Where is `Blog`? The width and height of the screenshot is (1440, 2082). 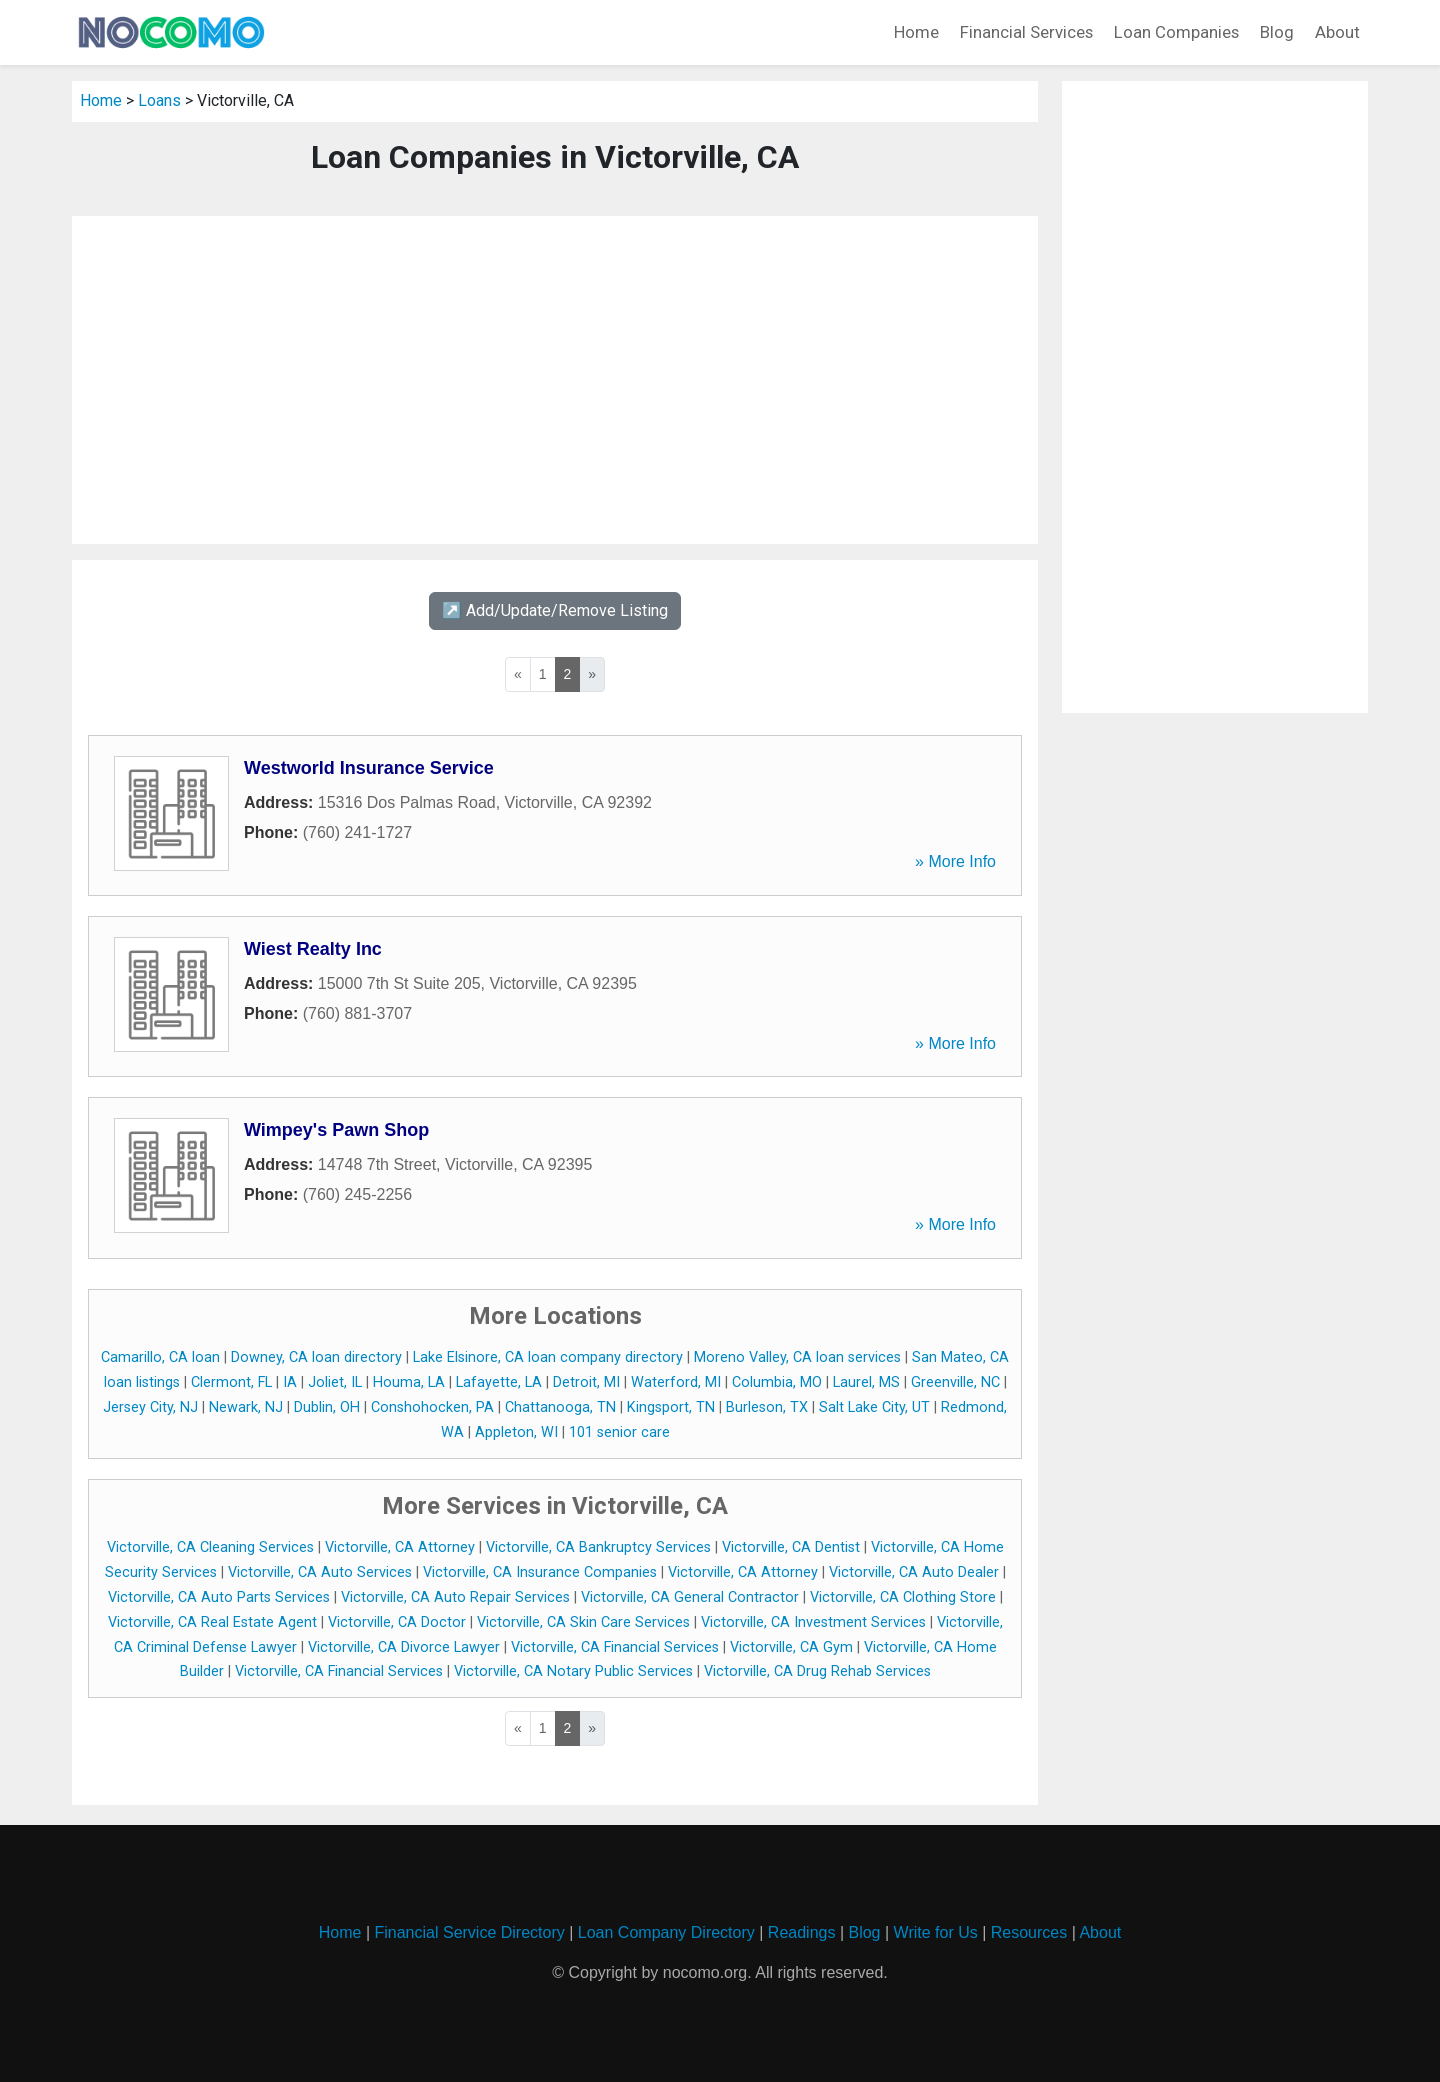
Blog is located at coordinates (1277, 32).